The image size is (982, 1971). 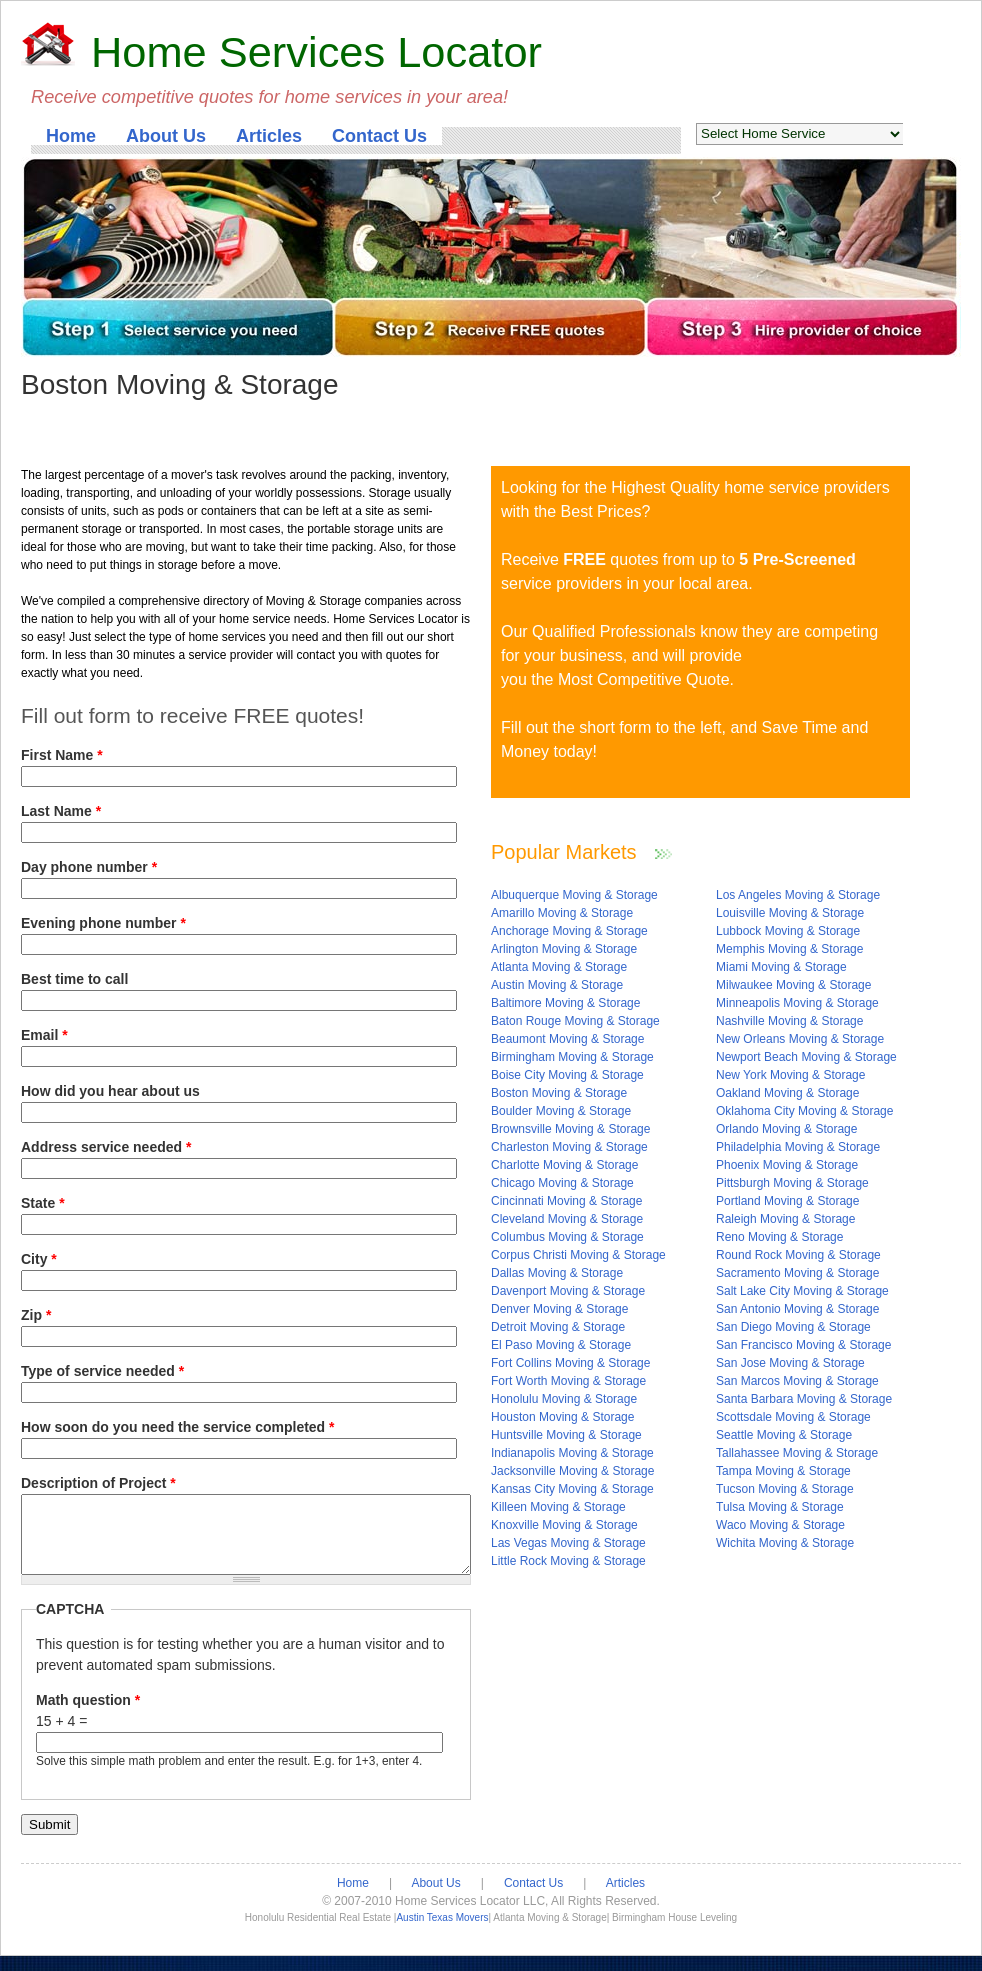 I want to click on Address service needed, so click(x=106, y=1147).